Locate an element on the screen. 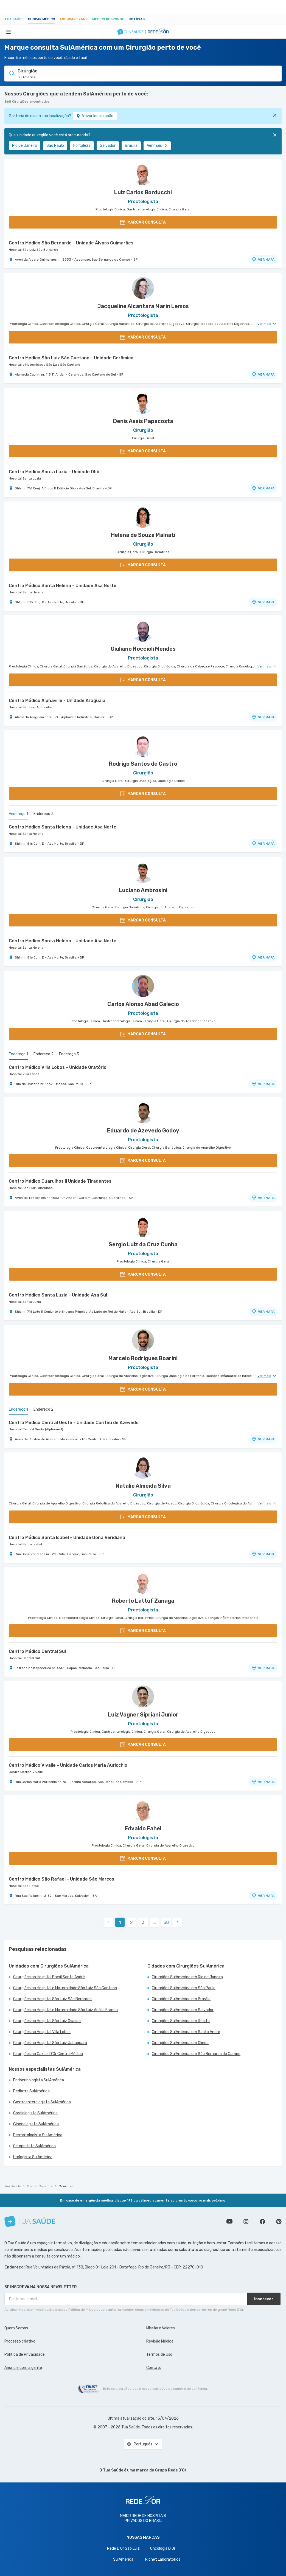 The image size is (286, 2576). Centro Médico Alphaville - Unidade Araguaia is located at coordinates (57, 700).